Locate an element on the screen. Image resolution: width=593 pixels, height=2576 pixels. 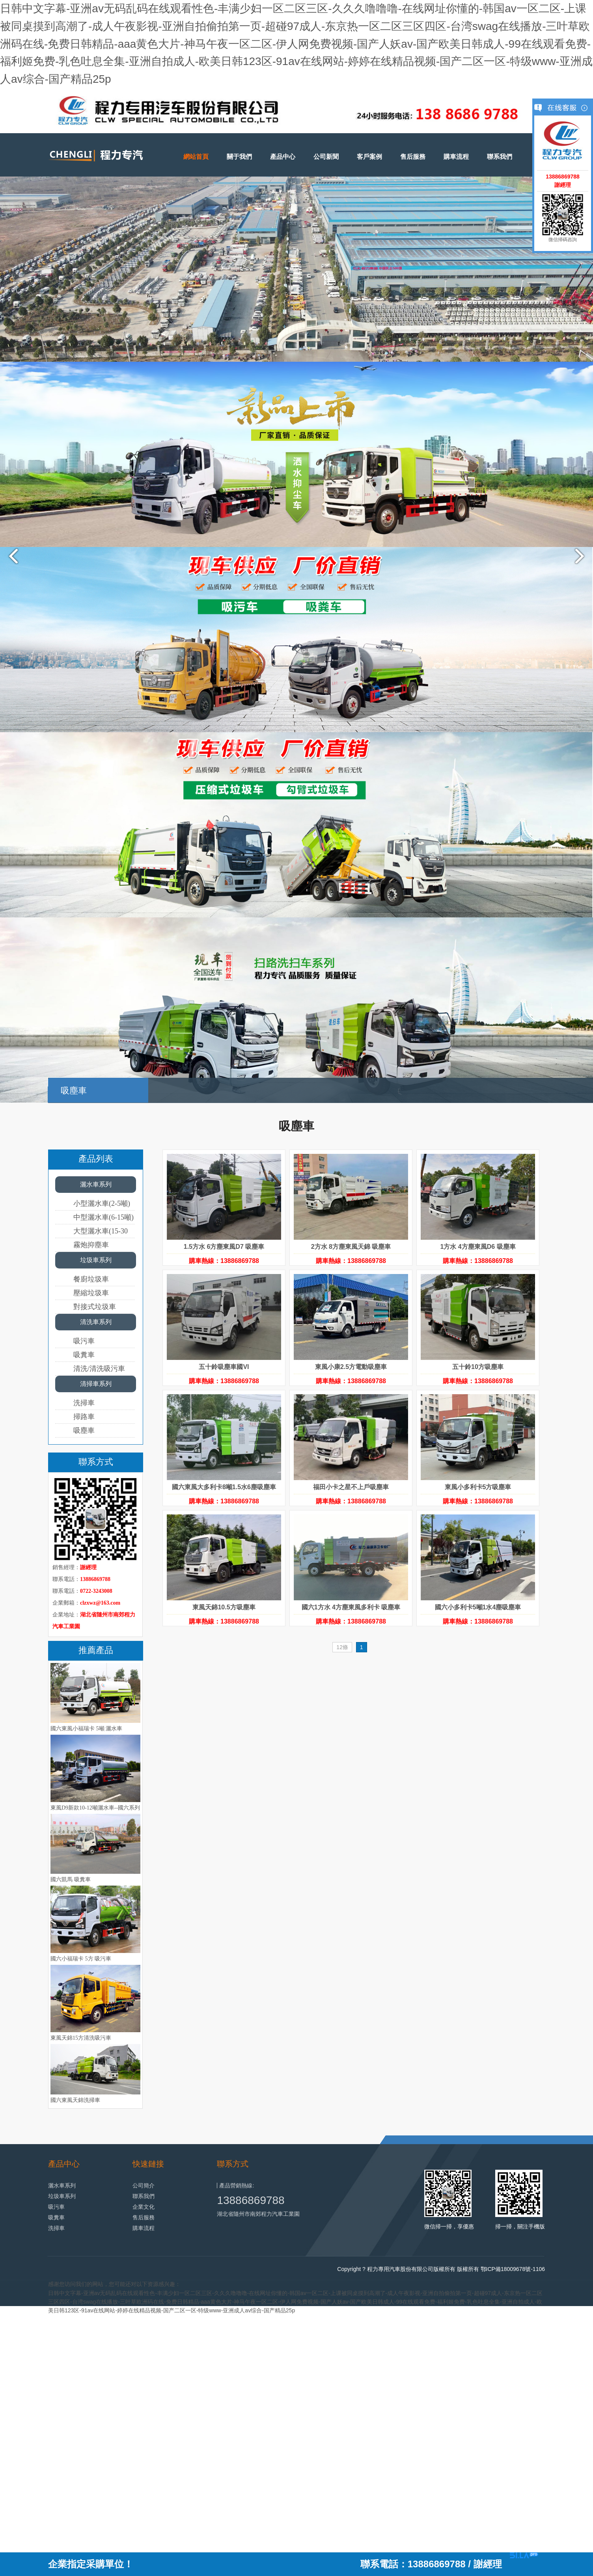
小型灑水車(2-5噸) is located at coordinates (101, 1203).